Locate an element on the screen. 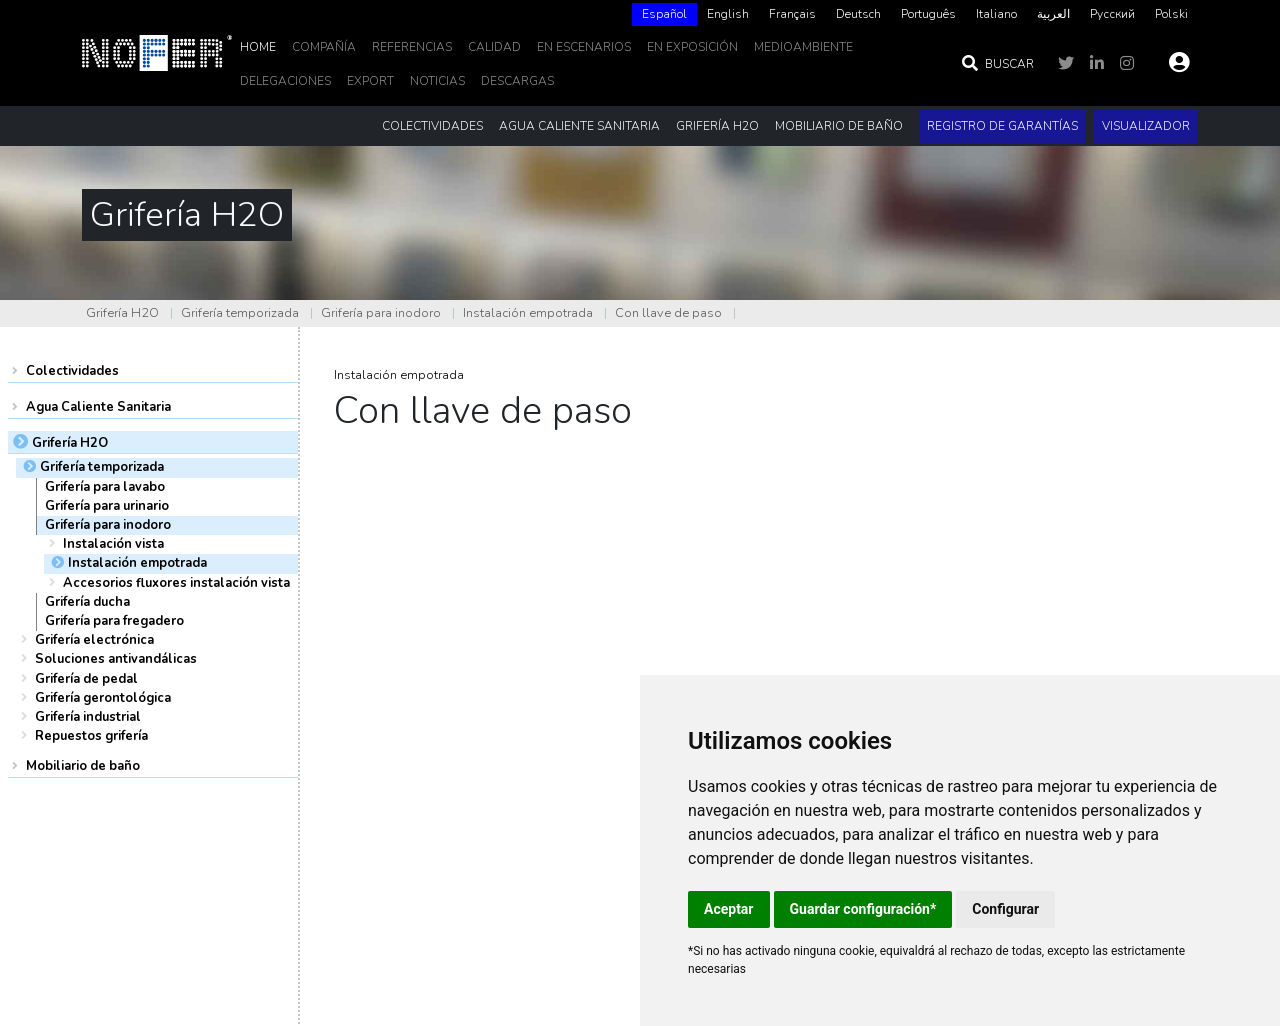  Grifería electrónica is located at coordinates (94, 640).